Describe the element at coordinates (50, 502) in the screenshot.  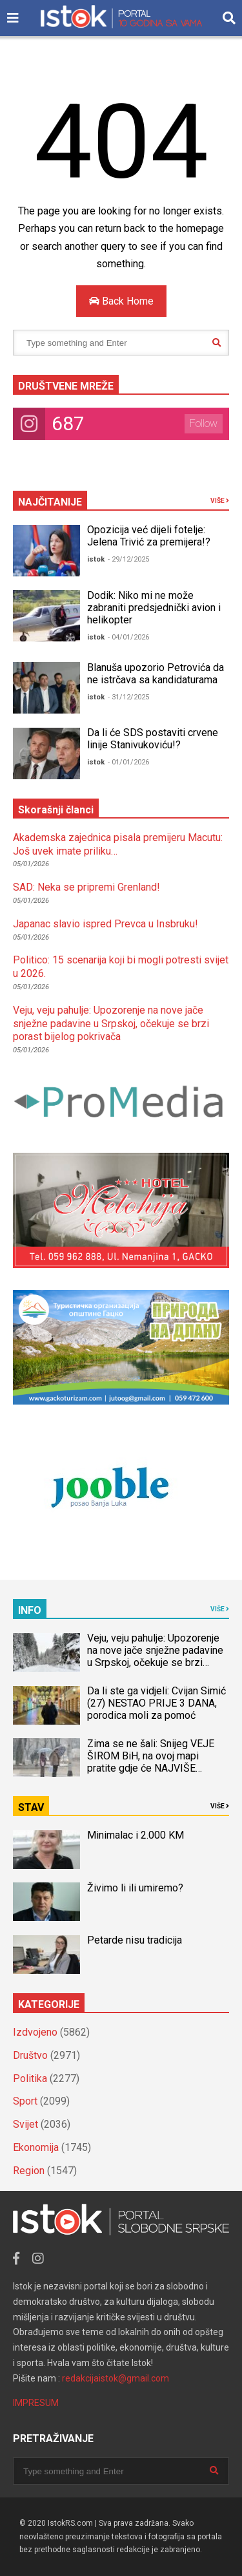
I see `NAJČITANIJE` at that location.